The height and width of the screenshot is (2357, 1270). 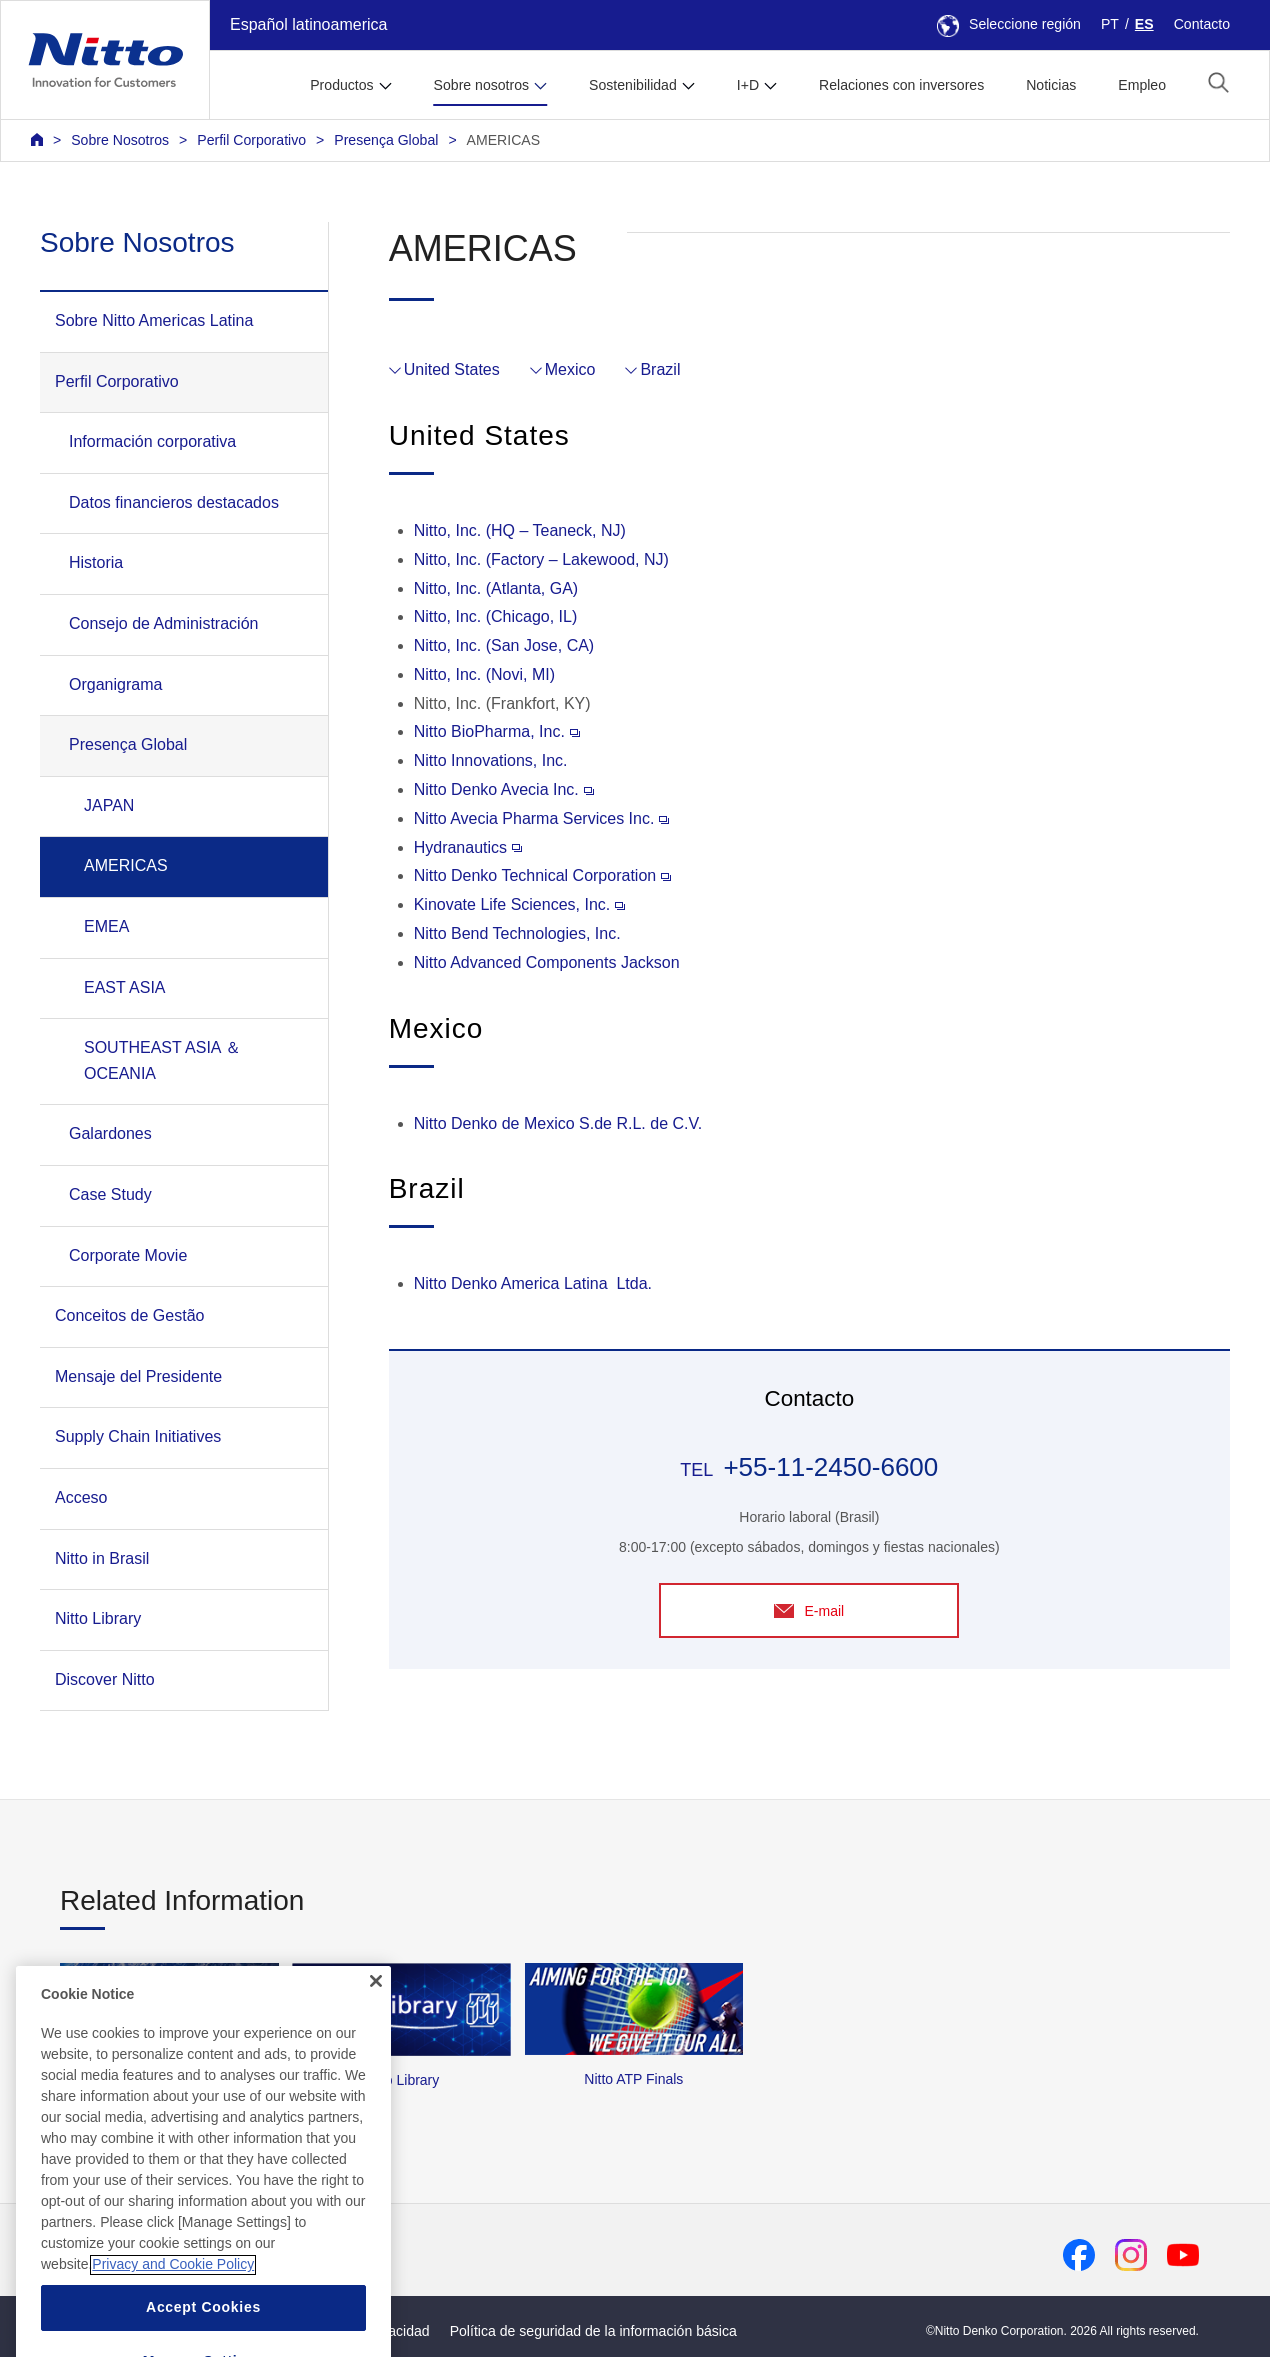 I want to click on Organigrama, so click(x=115, y=684).